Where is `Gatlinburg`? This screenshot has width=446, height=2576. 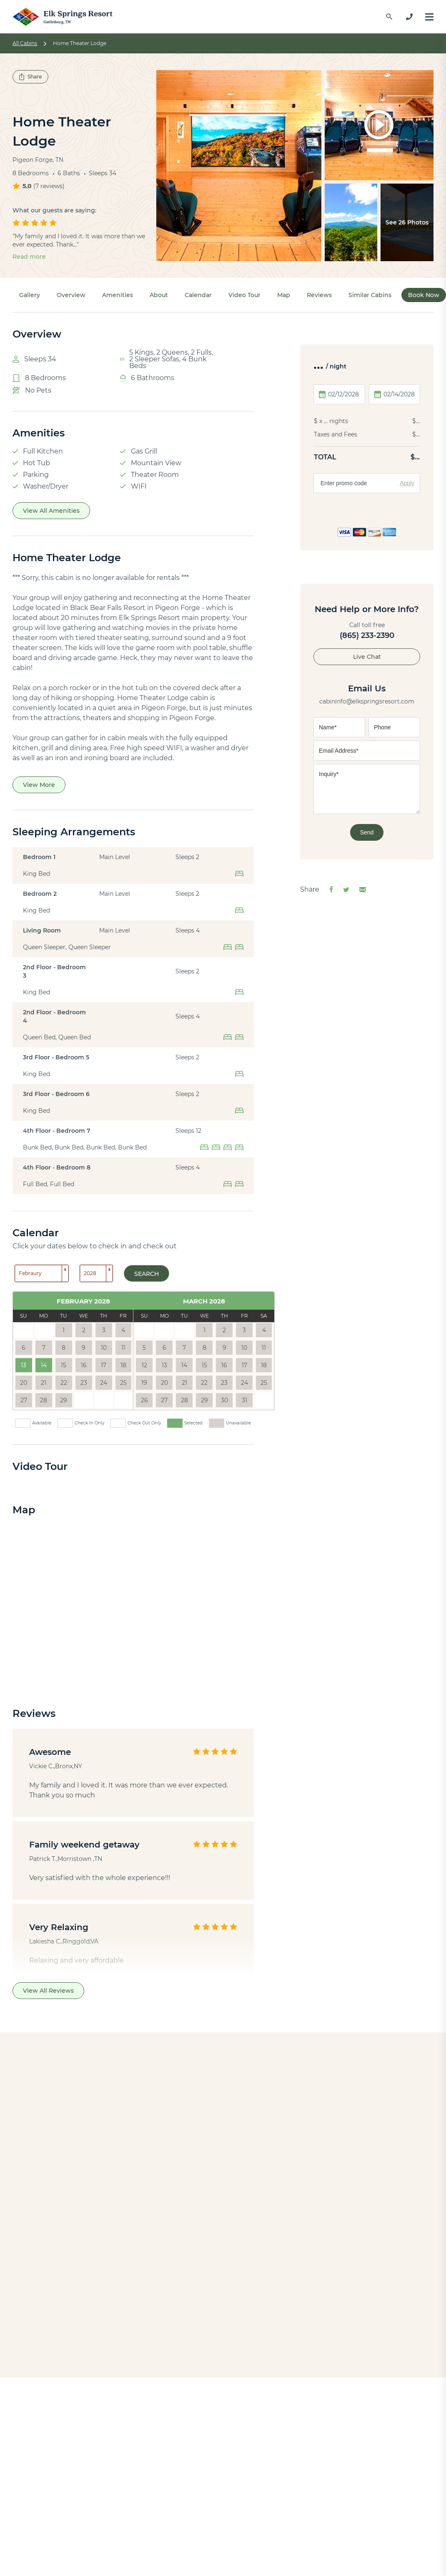
Gatlinburg is located at coordinates (217, 2408).